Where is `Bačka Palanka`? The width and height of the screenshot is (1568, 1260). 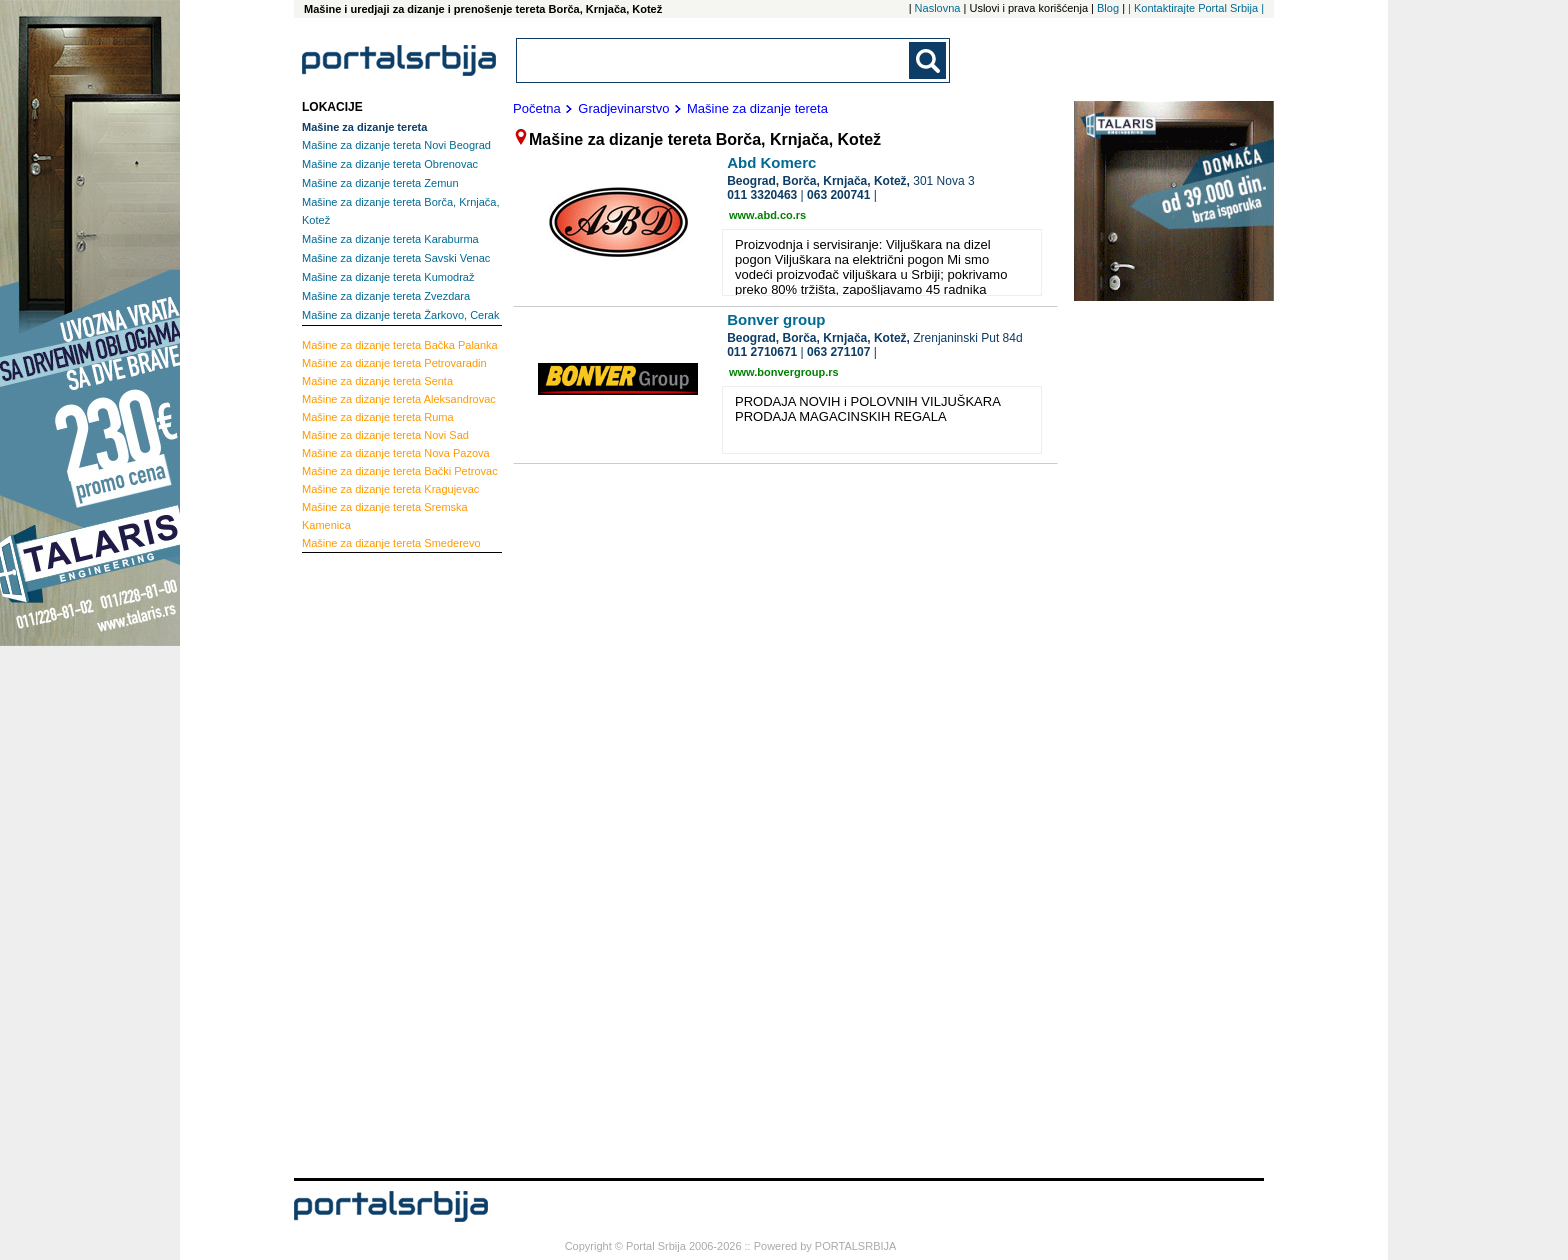
Bačka Palanka is located at coordinates (400, 345).